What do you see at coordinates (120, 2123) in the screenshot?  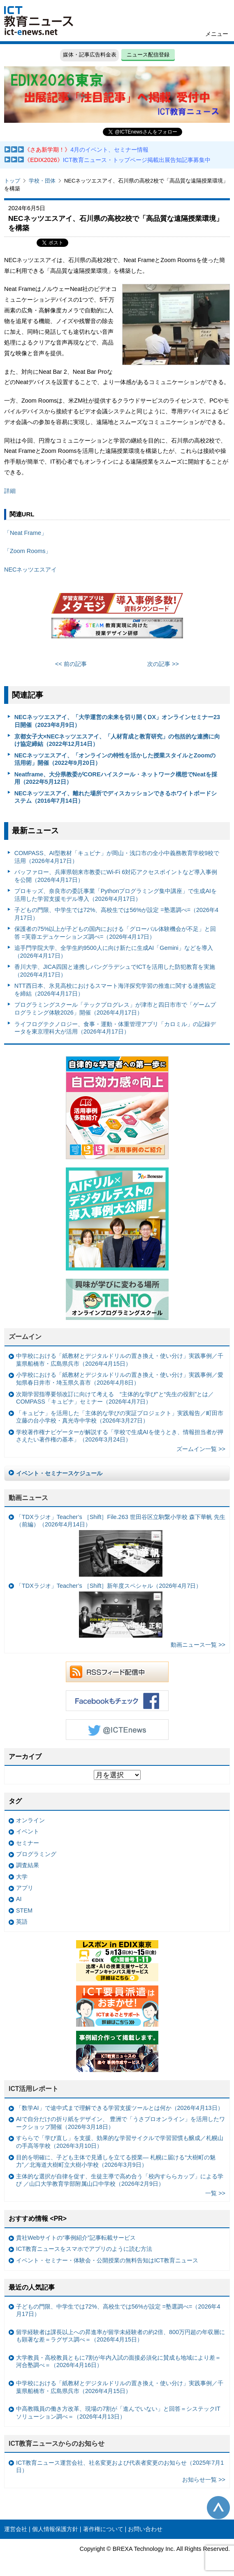 I see `AIで自分だけの折り紙をデザイン、 豊洲で「うさプロオンライン」を活用したワークショップ開催（2026年3月18日）` at bounding box center [120, 2123].